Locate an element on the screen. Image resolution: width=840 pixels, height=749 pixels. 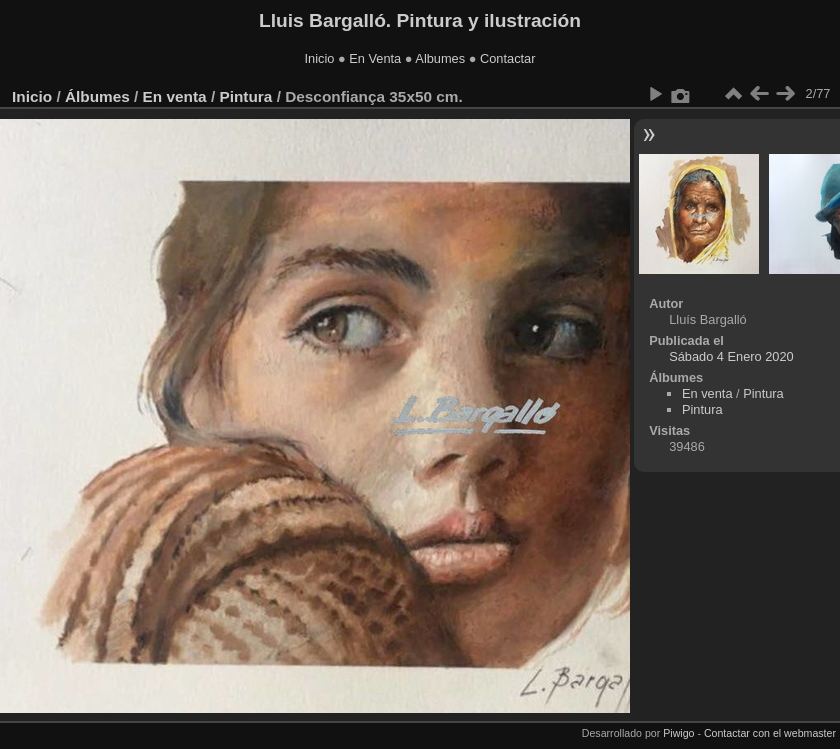
Contactar is located at coordinates (507, 58).